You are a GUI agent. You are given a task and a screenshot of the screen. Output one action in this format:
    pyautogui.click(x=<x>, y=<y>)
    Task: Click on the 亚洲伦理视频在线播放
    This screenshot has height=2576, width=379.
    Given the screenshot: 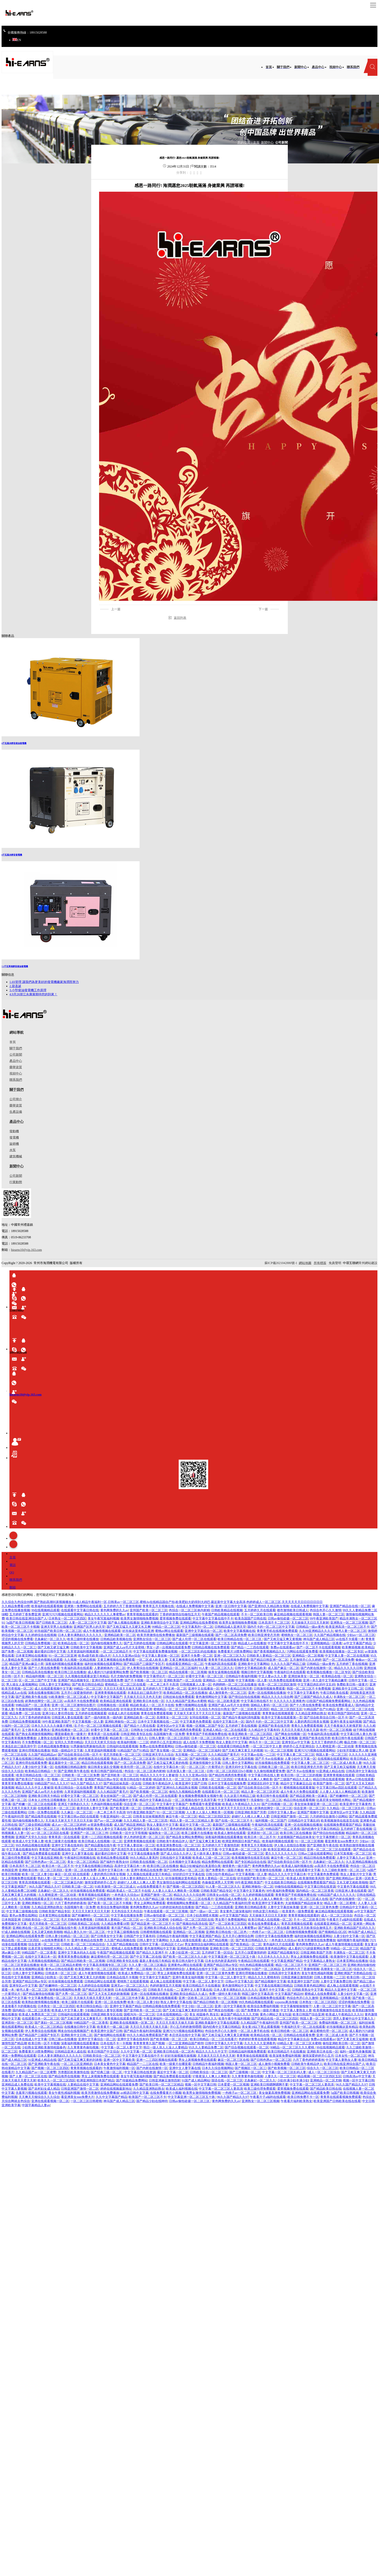 What is the action you would take?
    pyautogui.click(x=34, y=1750)
    